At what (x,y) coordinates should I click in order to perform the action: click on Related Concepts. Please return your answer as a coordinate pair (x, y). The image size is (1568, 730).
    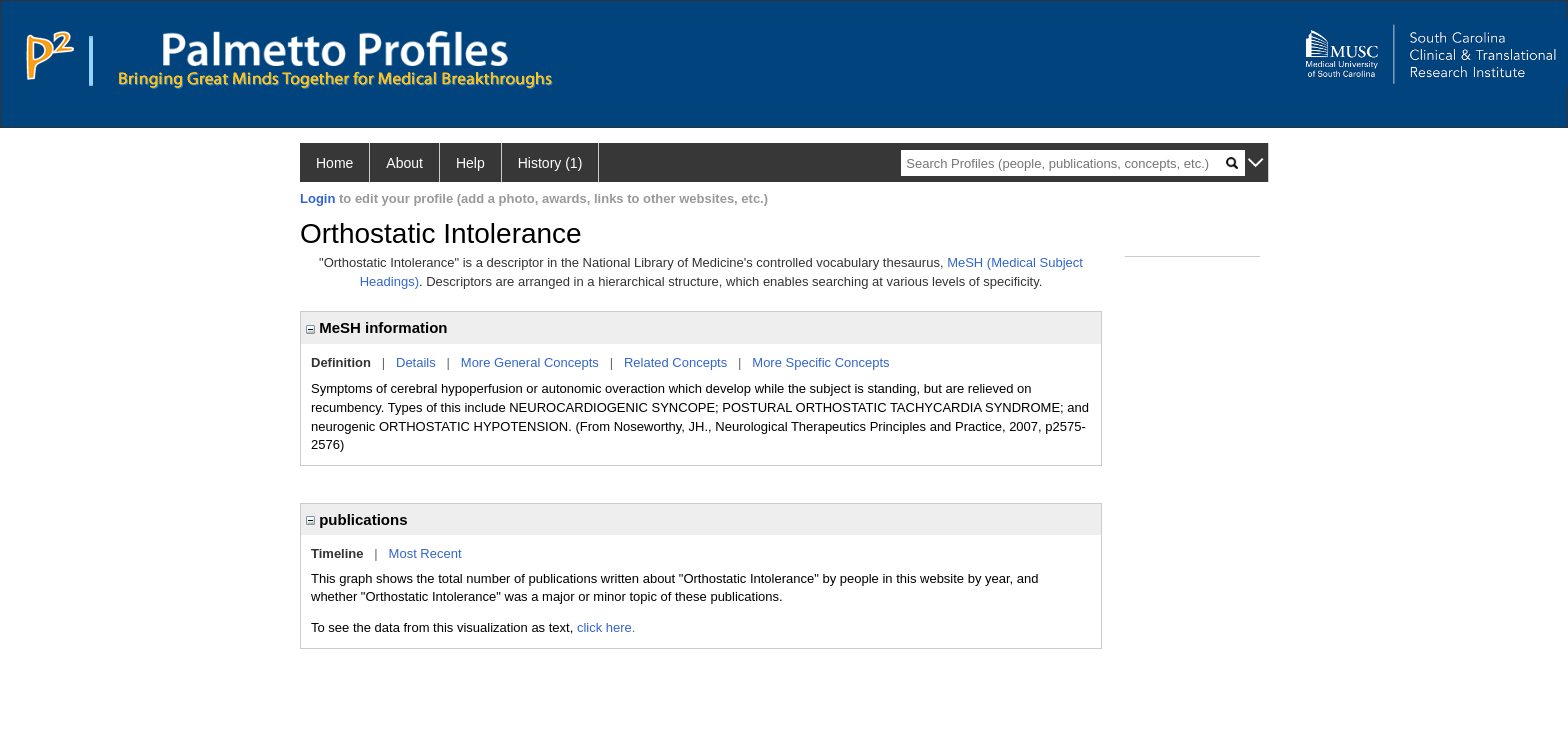
    Looking at the image, I should click on (675, 362).